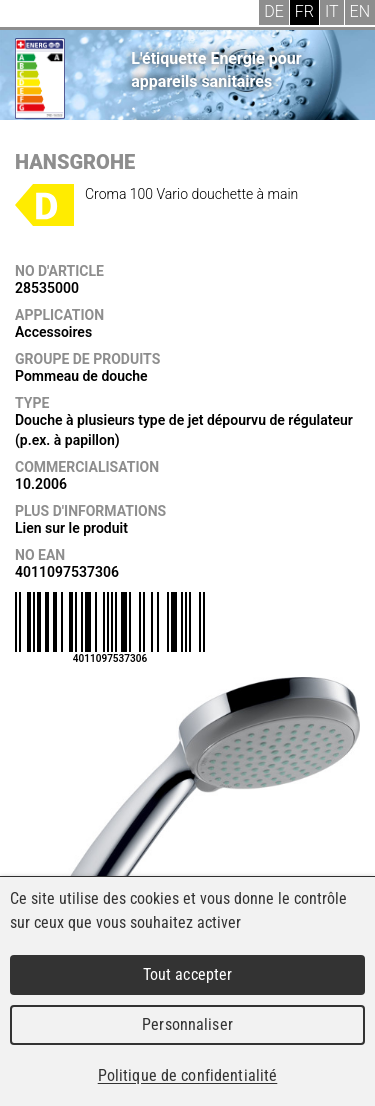  Describe the element at coordinates (188, 1075) in the screenshot. I see `Politique de confidentialité [link]` at that location.